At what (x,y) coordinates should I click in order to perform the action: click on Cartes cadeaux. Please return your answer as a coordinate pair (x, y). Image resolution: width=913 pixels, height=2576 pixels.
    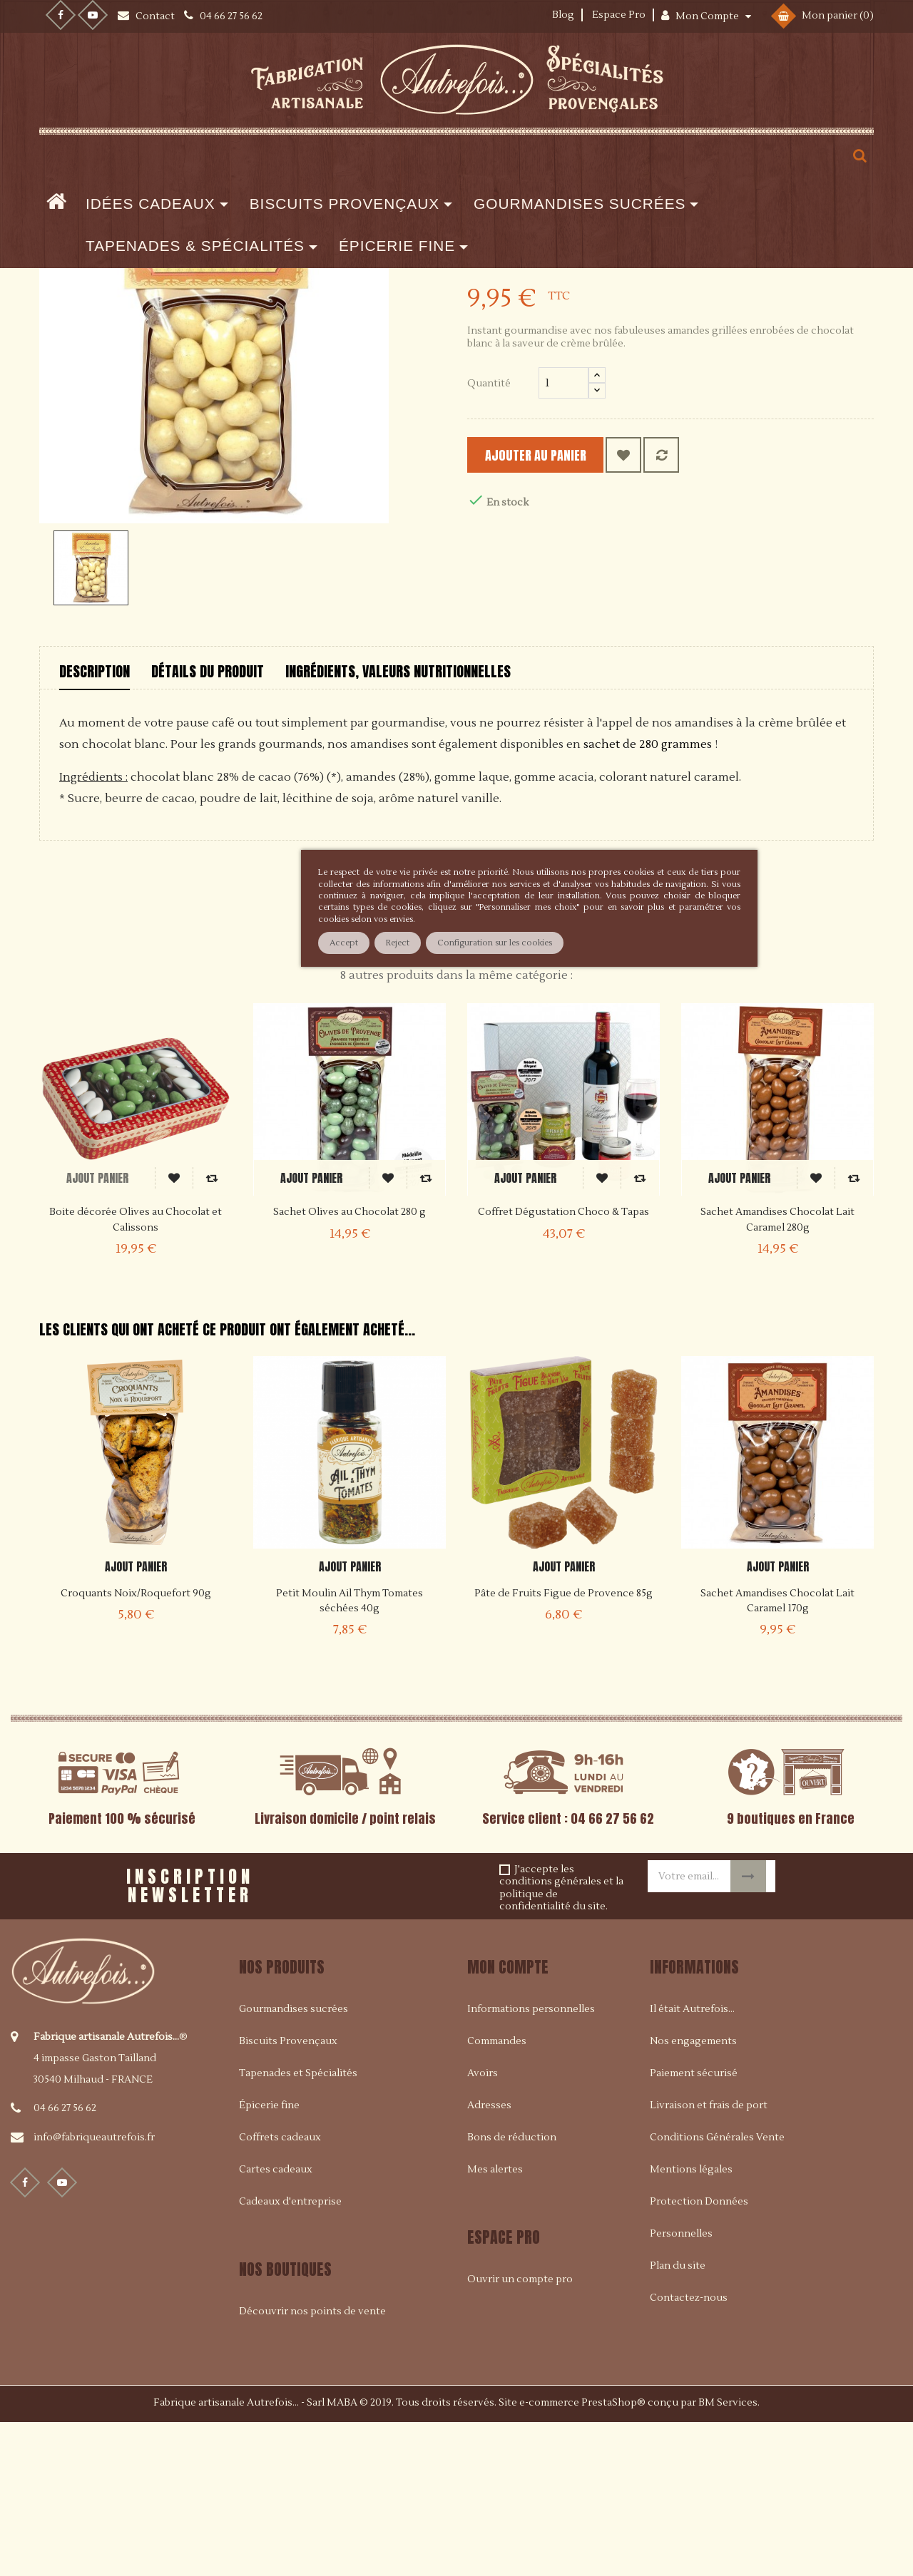
    Looking at the image, I should click on (275, 2324).